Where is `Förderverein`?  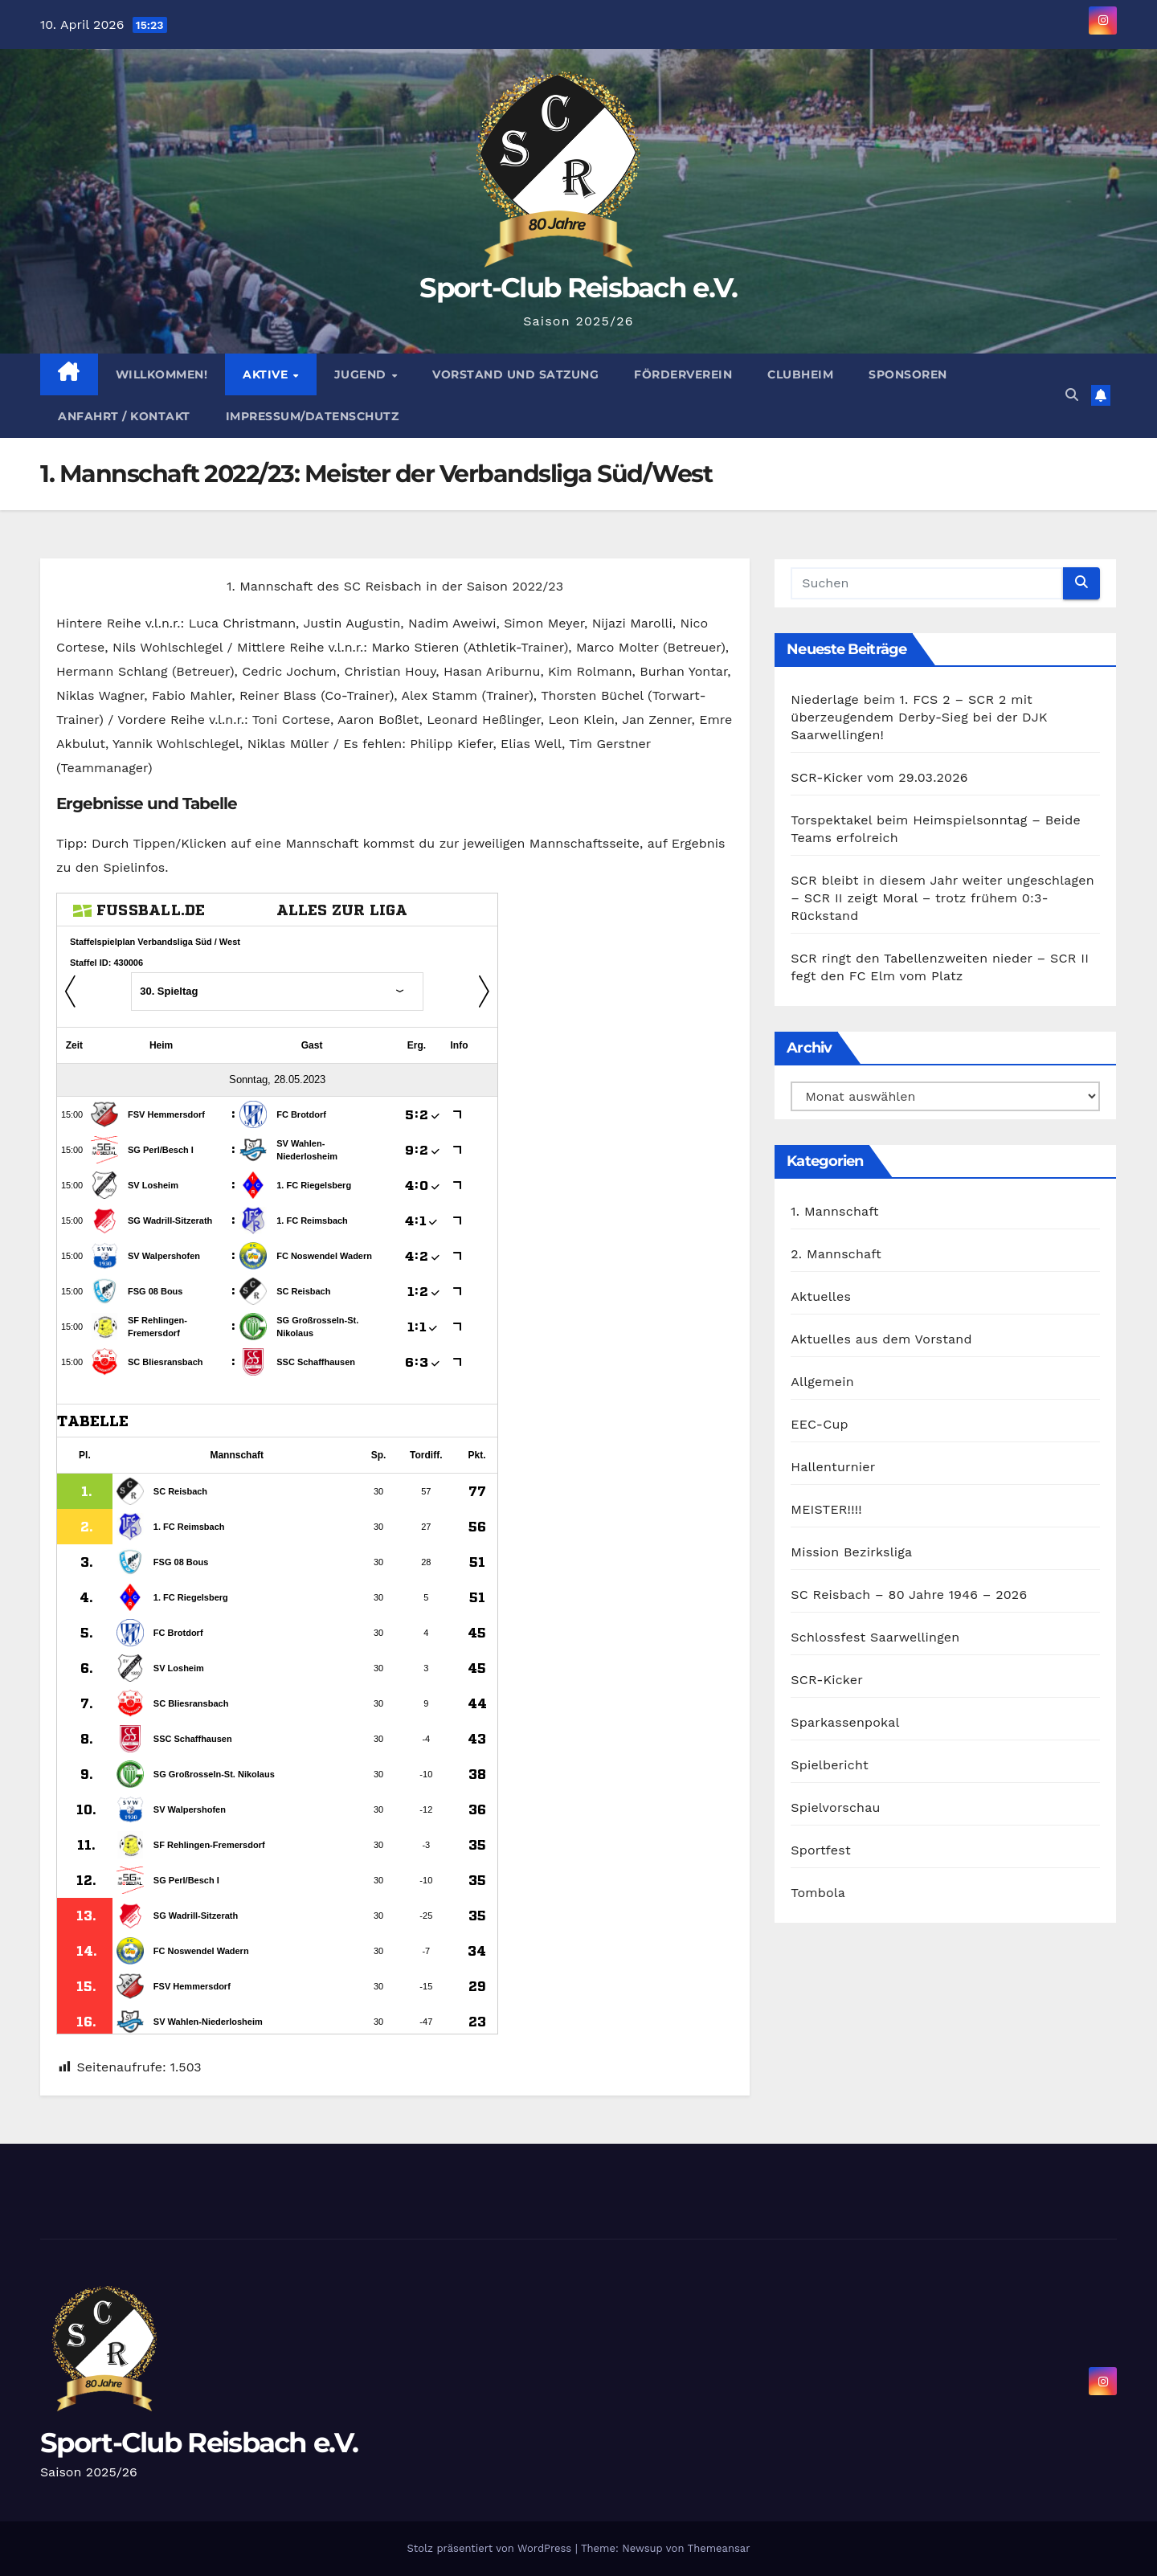 Förderverein is located at coordinates (683, 374).